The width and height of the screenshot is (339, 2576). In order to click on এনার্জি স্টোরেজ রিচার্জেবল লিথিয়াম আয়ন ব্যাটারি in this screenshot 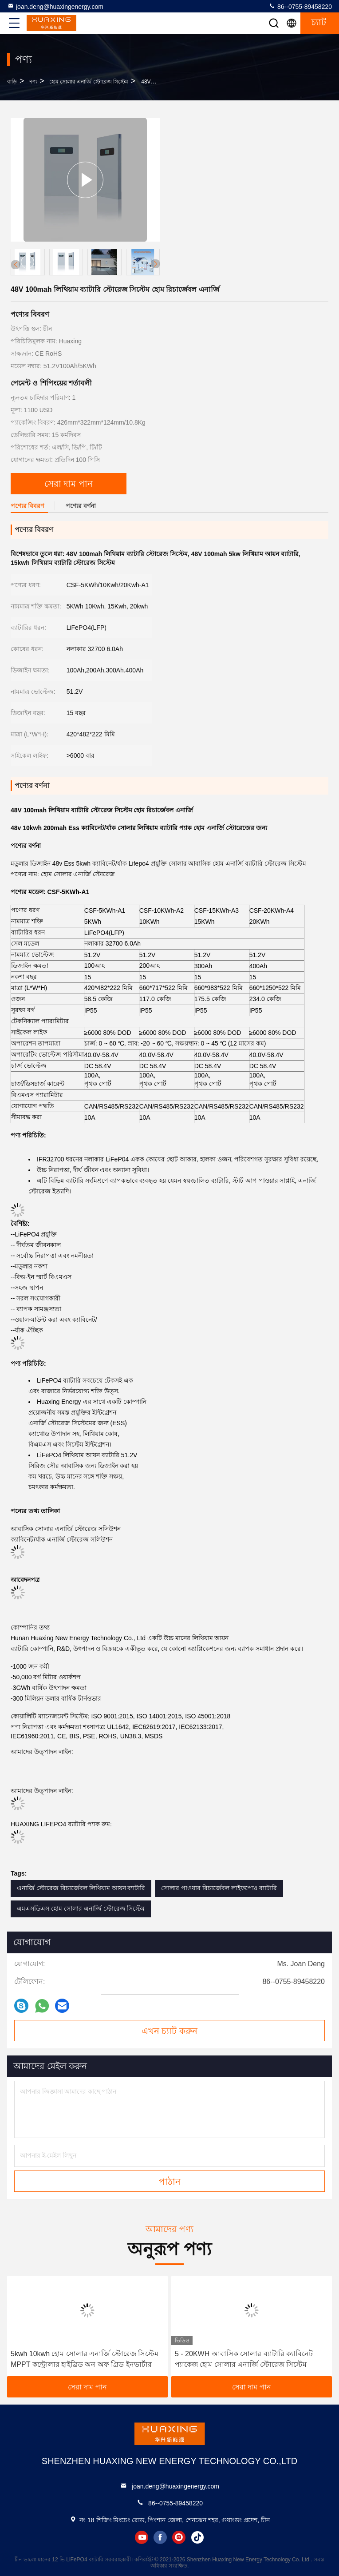, I will do `click(81, 1888)`.